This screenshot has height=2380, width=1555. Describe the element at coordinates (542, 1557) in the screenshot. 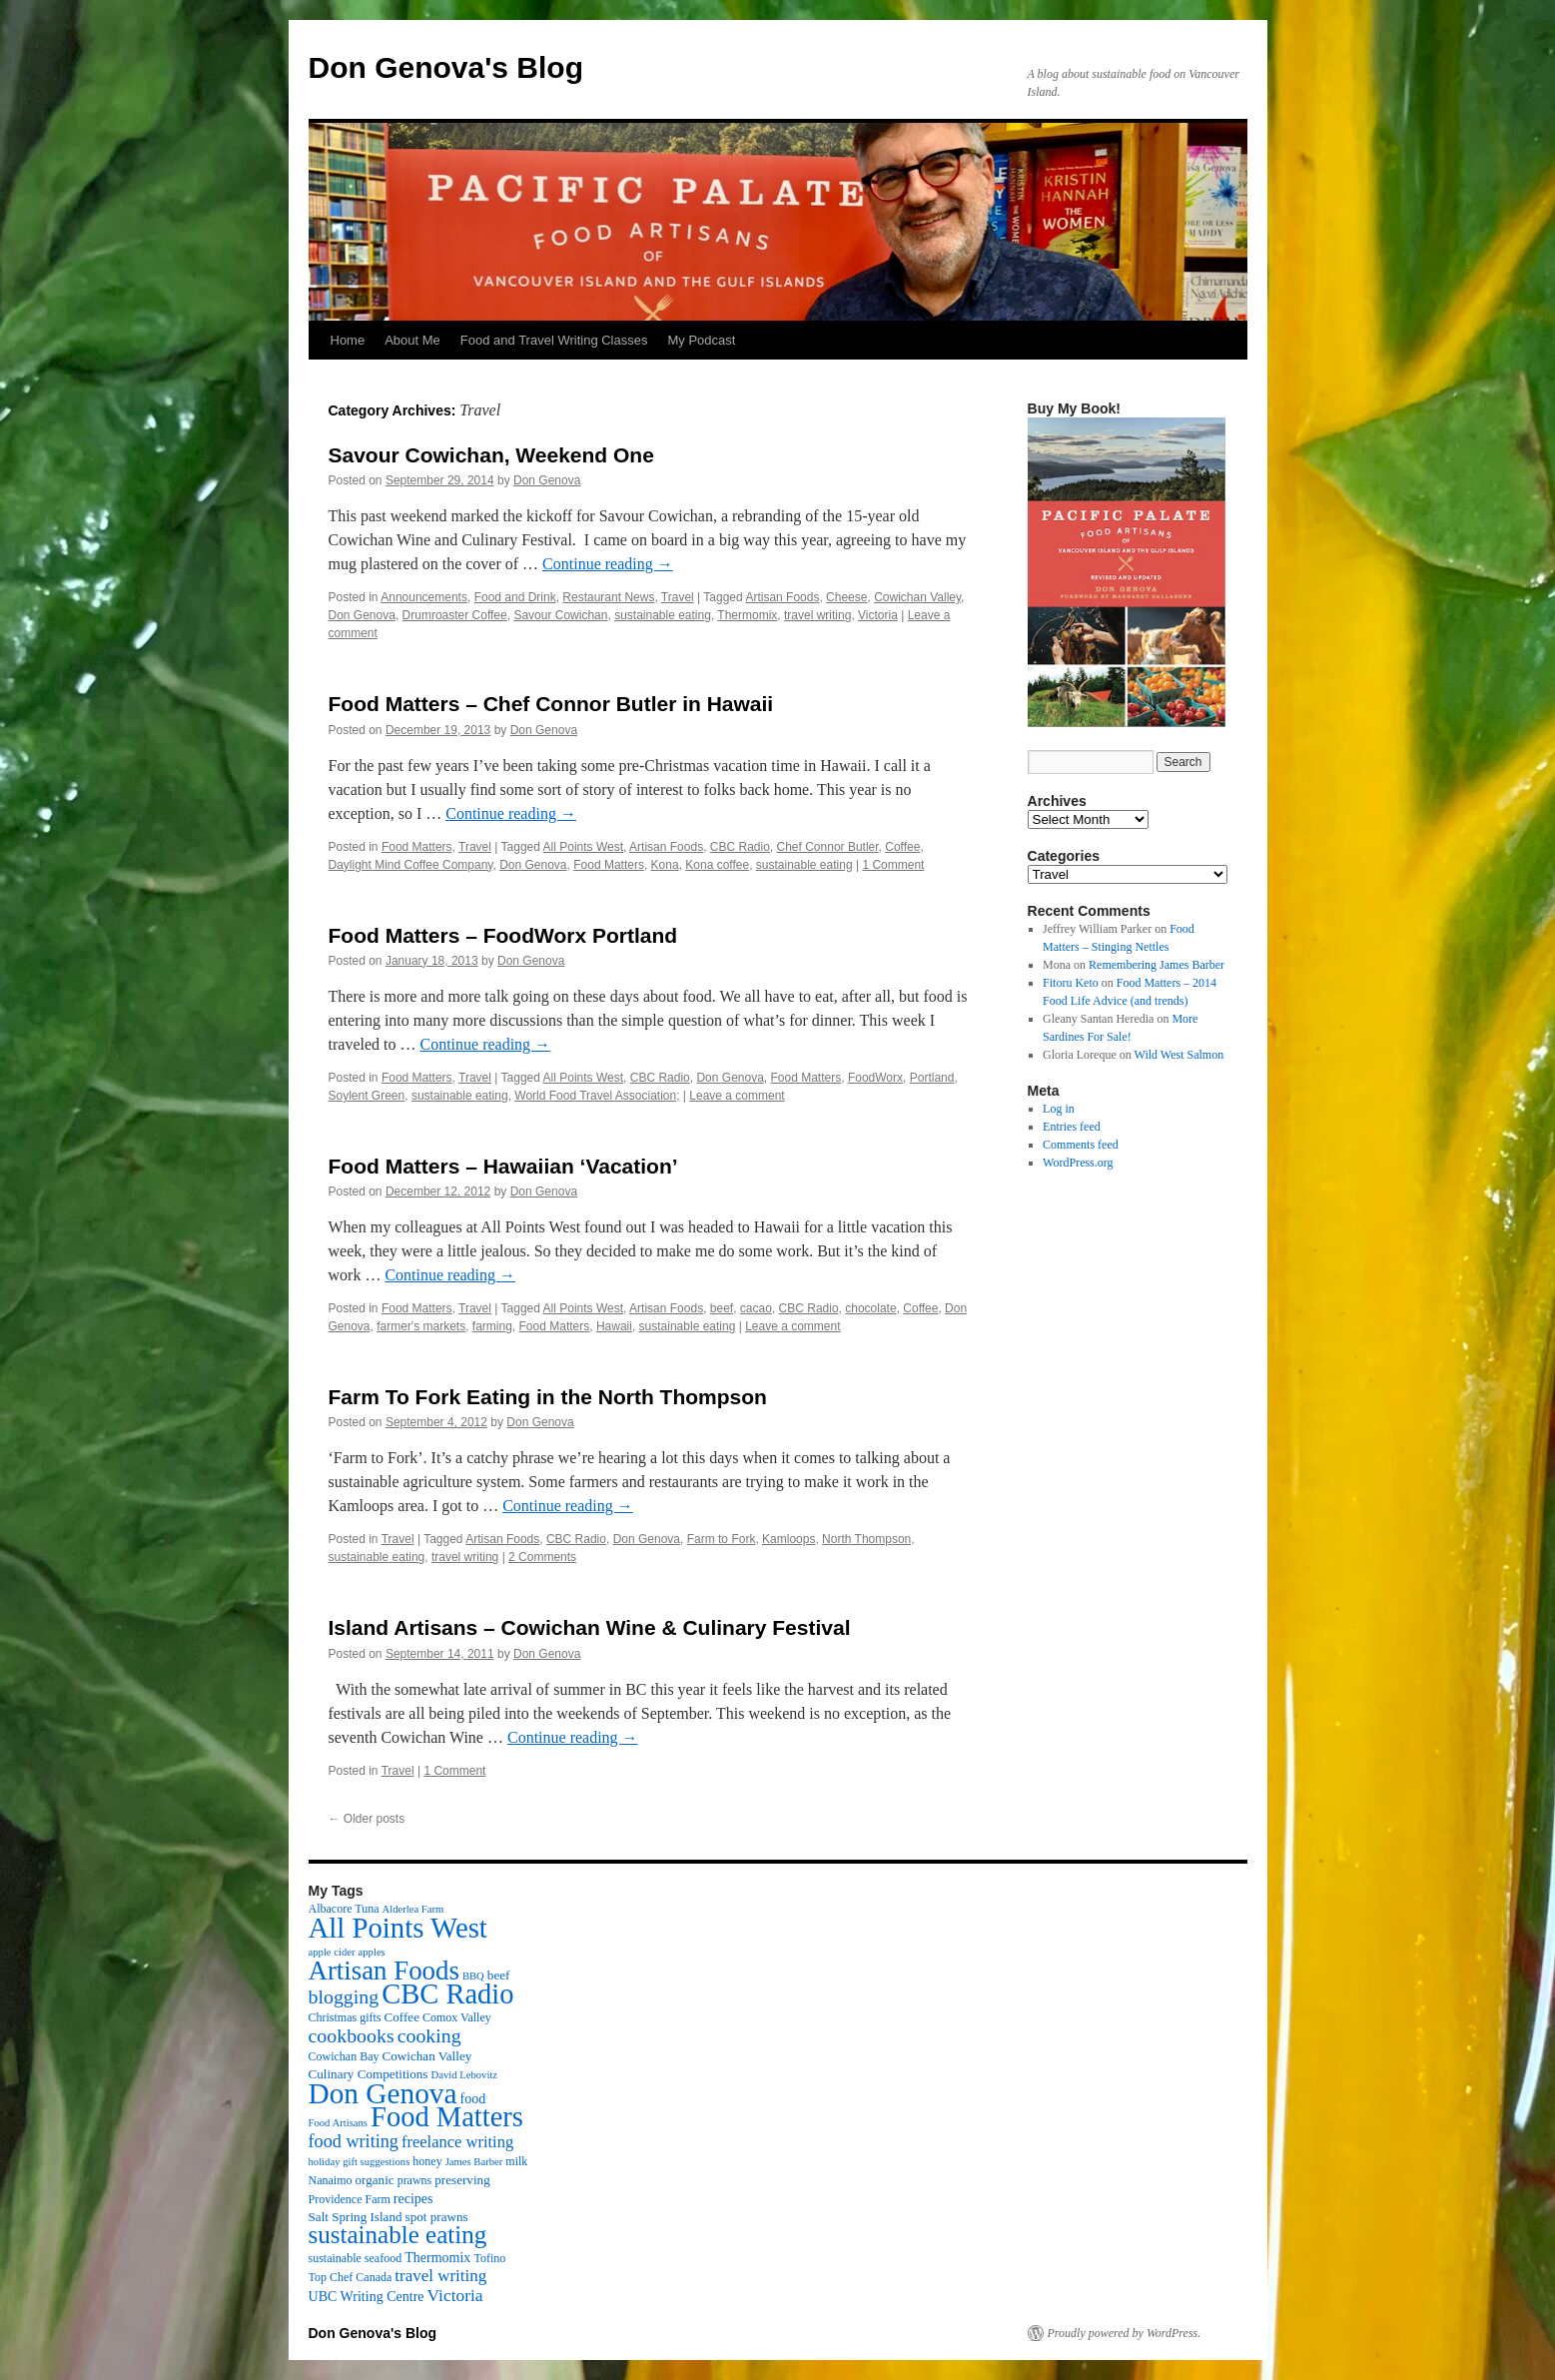

I see `2 Comments` at that location.